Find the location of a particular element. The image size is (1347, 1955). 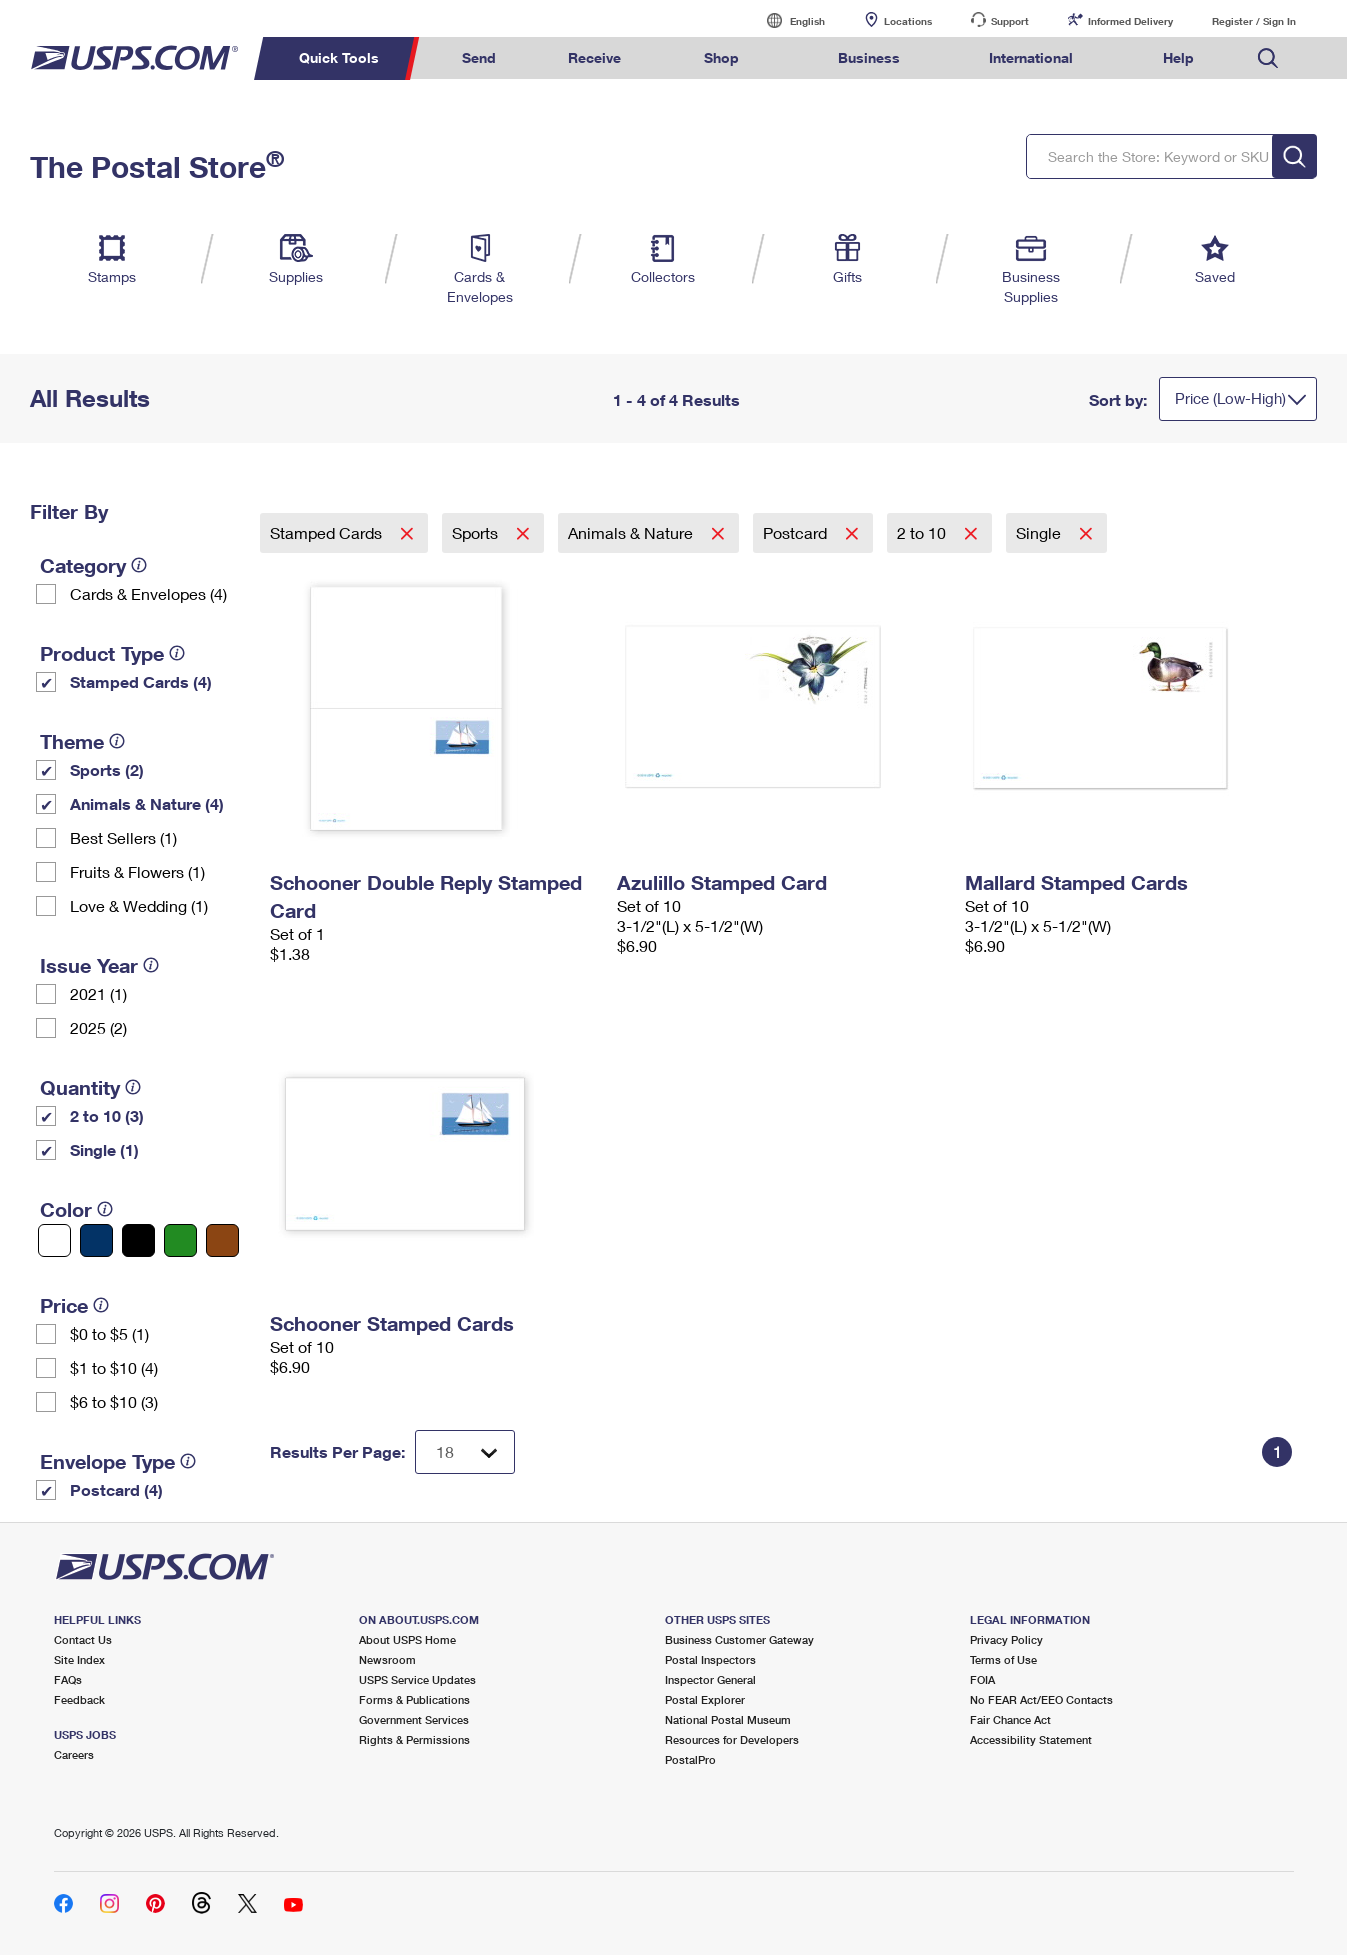

$6 to $10 (3) is located at coordinates (114, 1401).